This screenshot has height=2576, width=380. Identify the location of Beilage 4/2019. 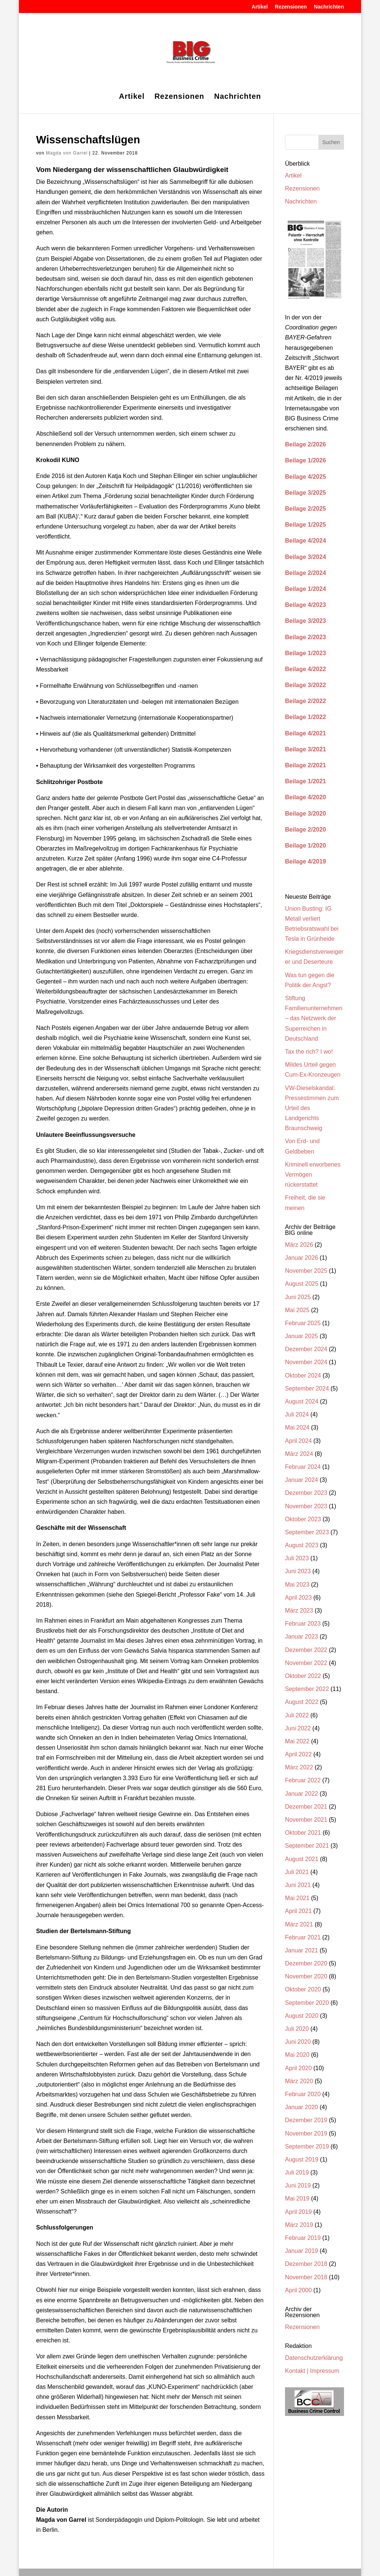
(305, 861).